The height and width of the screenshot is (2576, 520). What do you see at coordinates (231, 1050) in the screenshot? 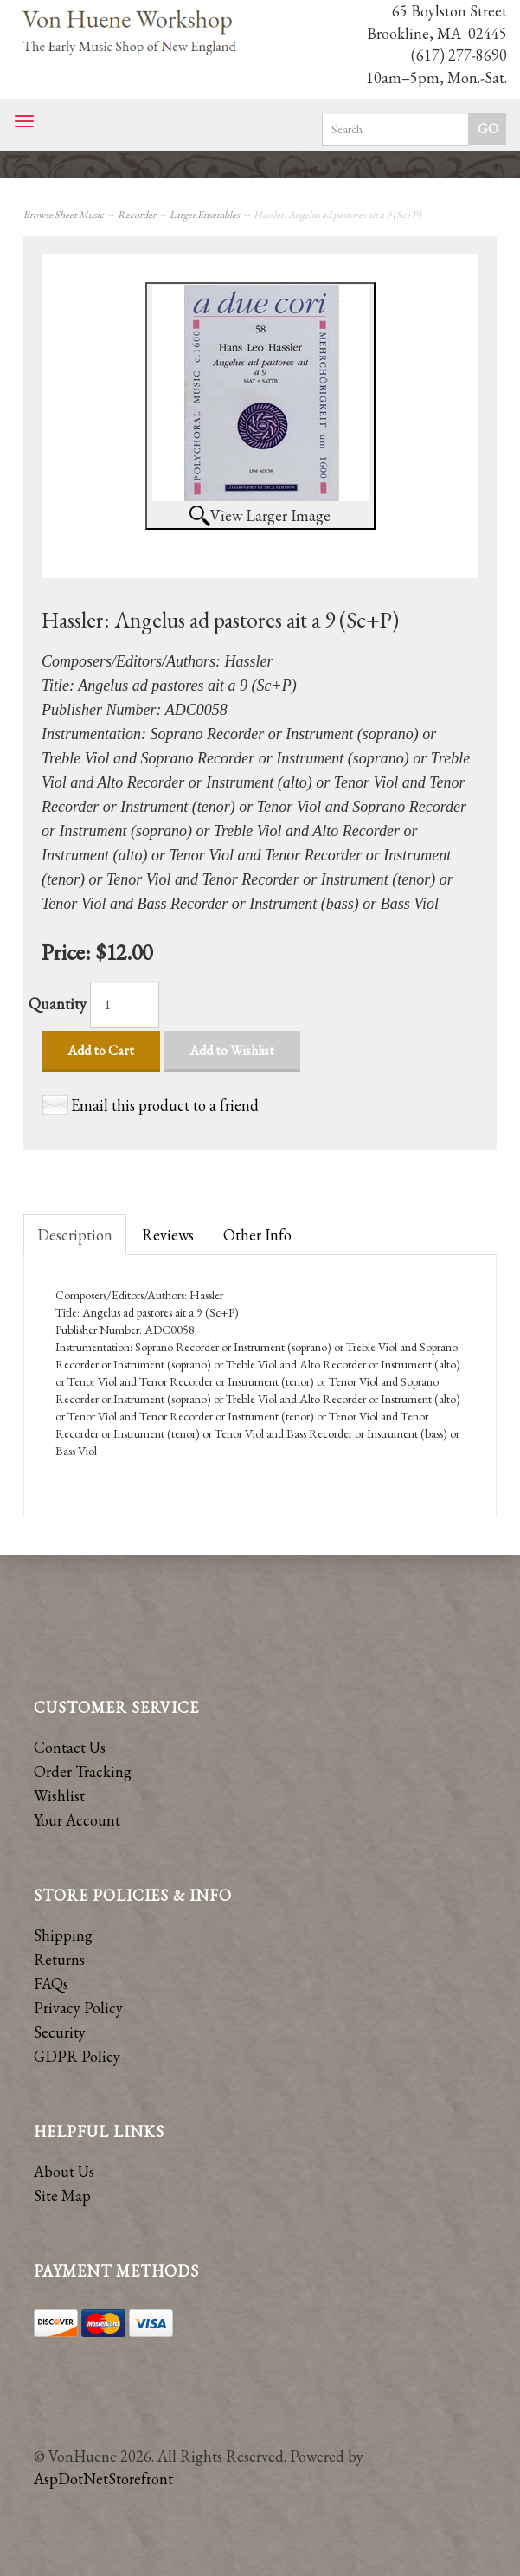
I see `Add to Wishlist` at bounding box center [231, 1050].